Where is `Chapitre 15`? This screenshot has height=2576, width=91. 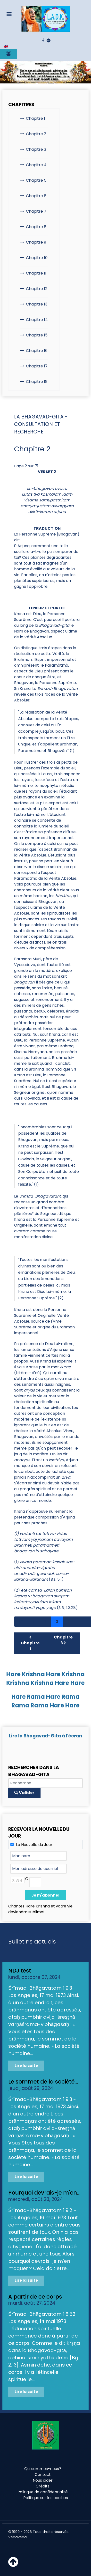
Chapitre 15 is located at coordinates (37, 335).